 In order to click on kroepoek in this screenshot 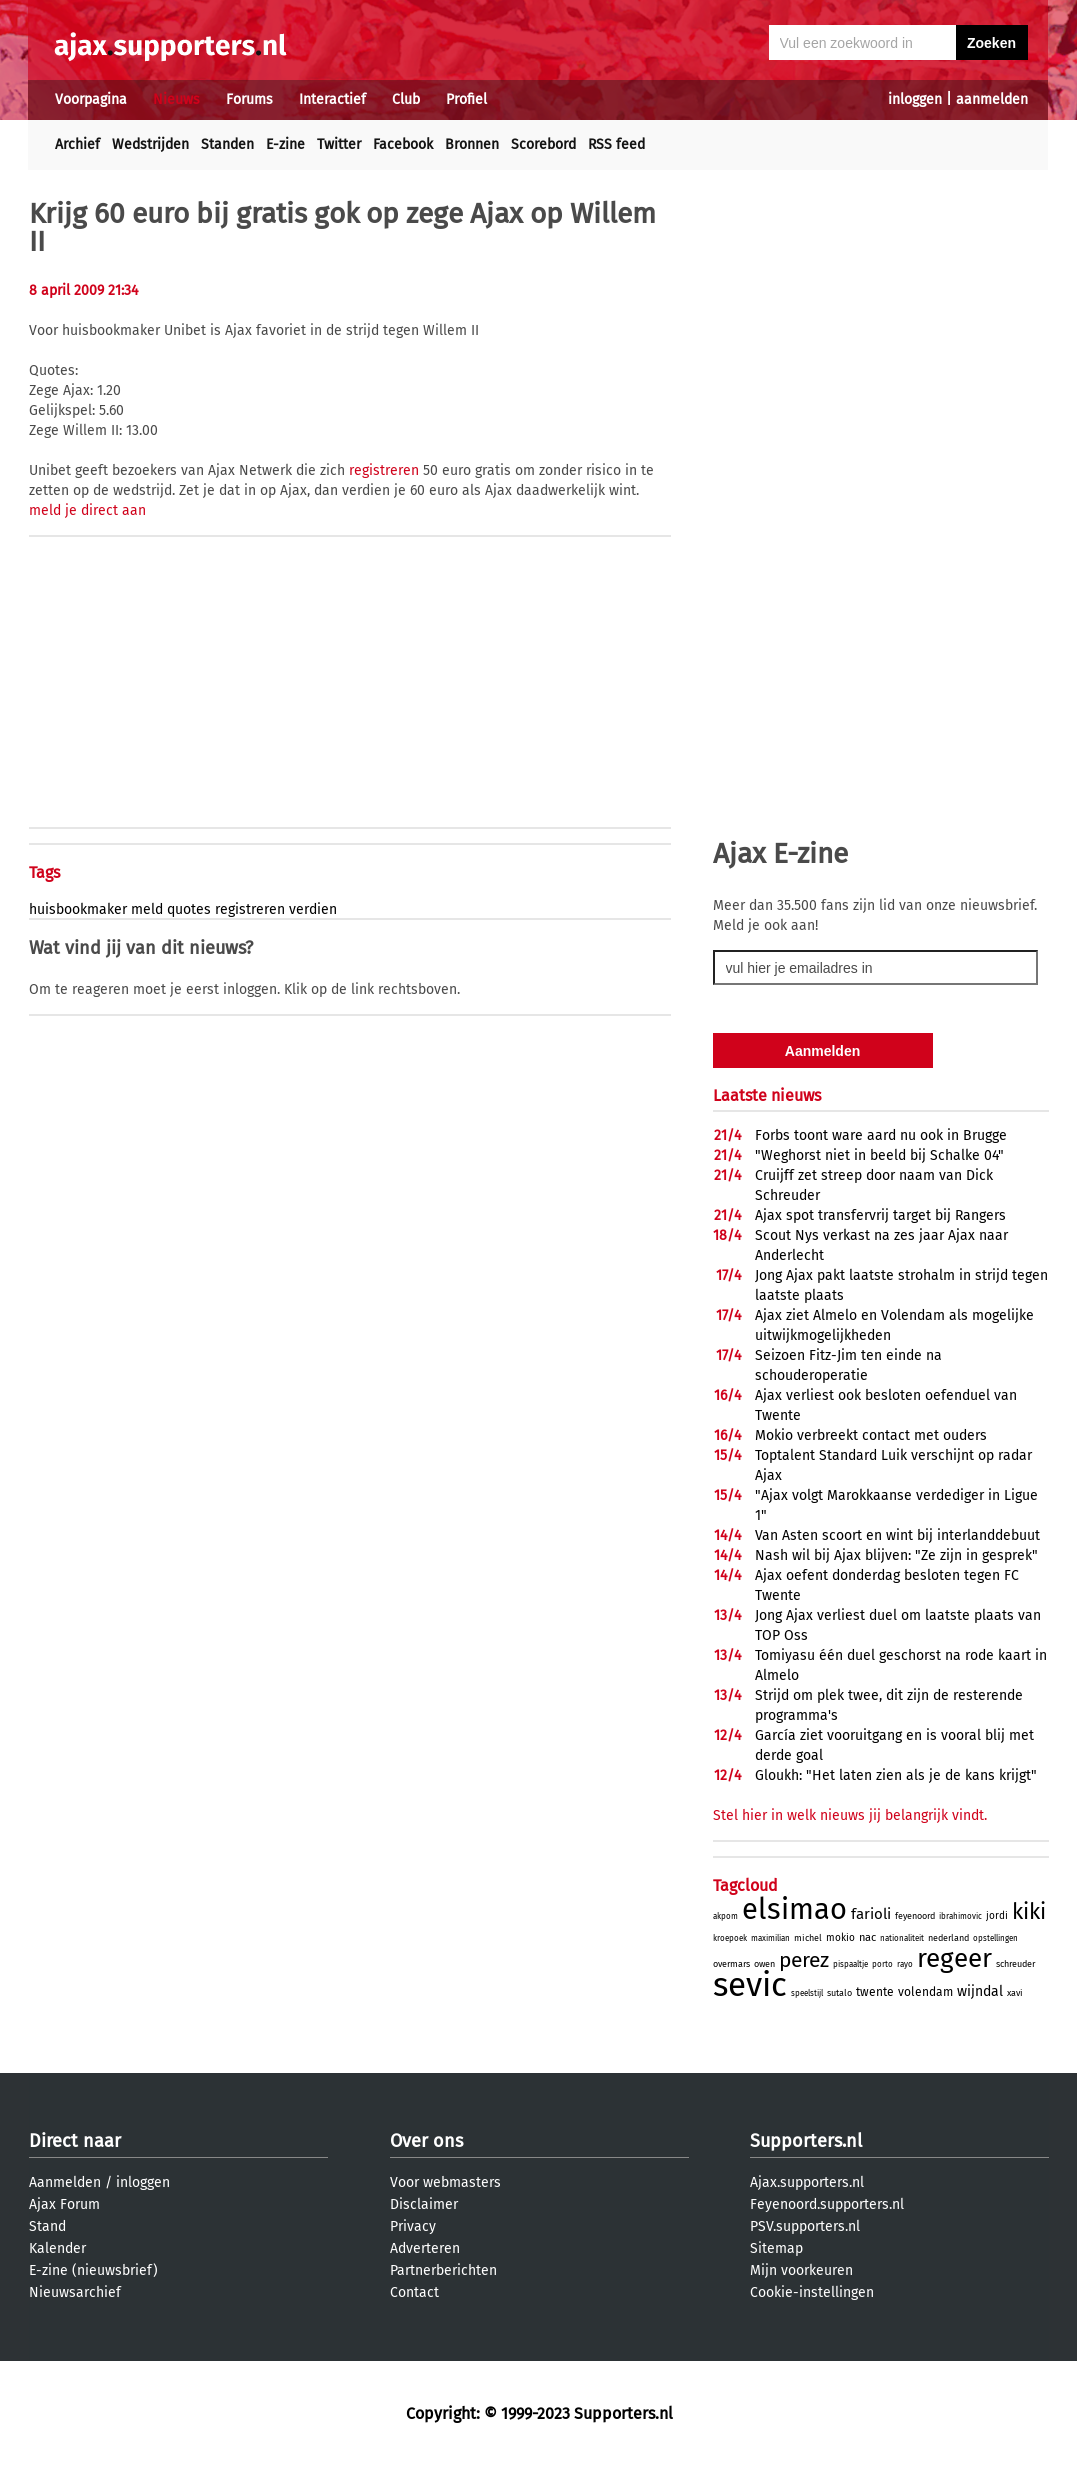, I will do `click(730, 1938)`.